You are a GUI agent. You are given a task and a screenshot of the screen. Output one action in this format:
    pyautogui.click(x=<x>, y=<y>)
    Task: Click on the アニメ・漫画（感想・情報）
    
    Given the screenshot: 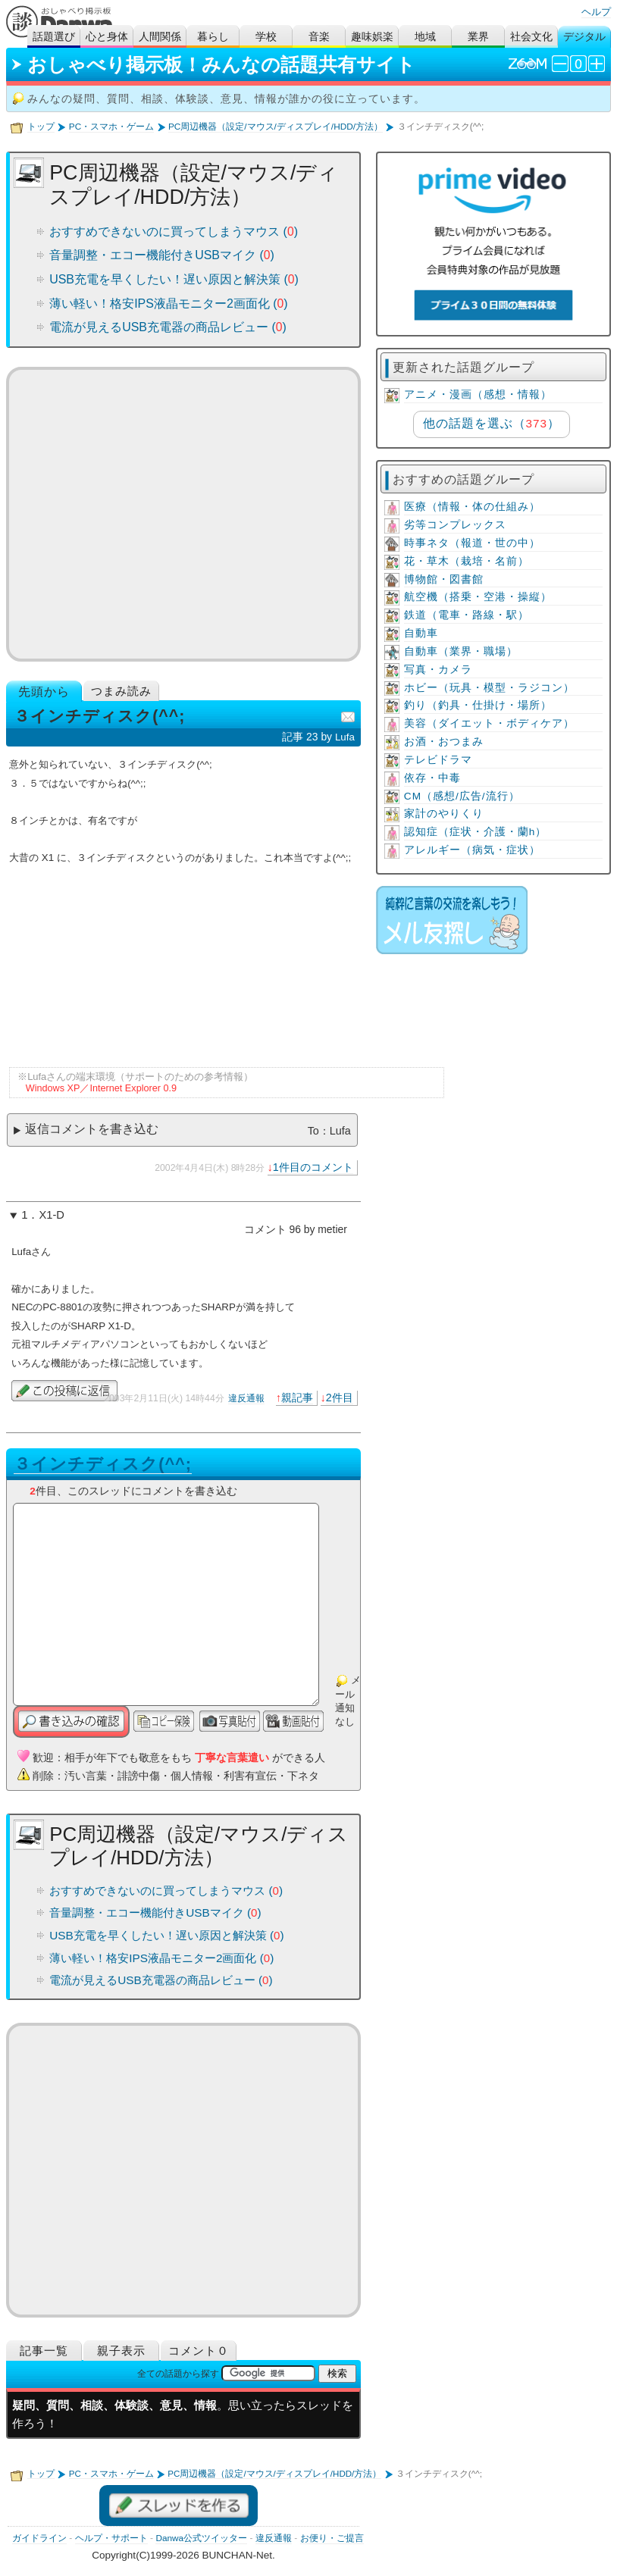 What is the action you would take?
    pyautogui.click(x=478, y=394)
    